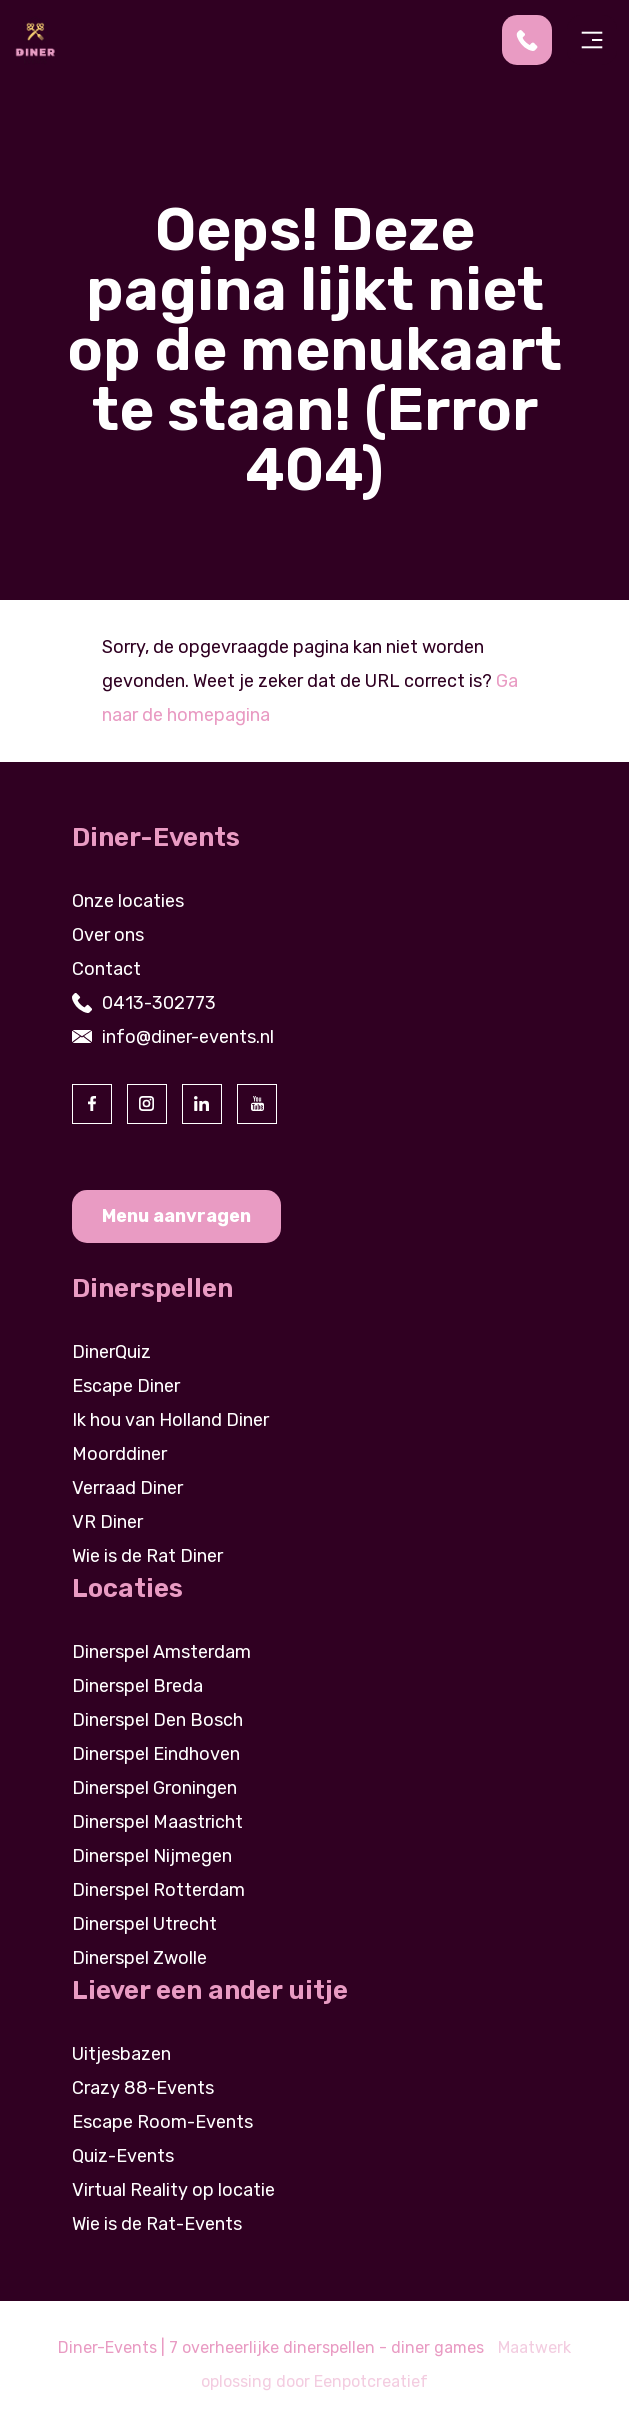 The width and height of the screenshot is (629, 2429). What do you see at coordinates (35, 39) in the screenshot?
I see `[Back to homepage]` at bounding box center [35, 39].